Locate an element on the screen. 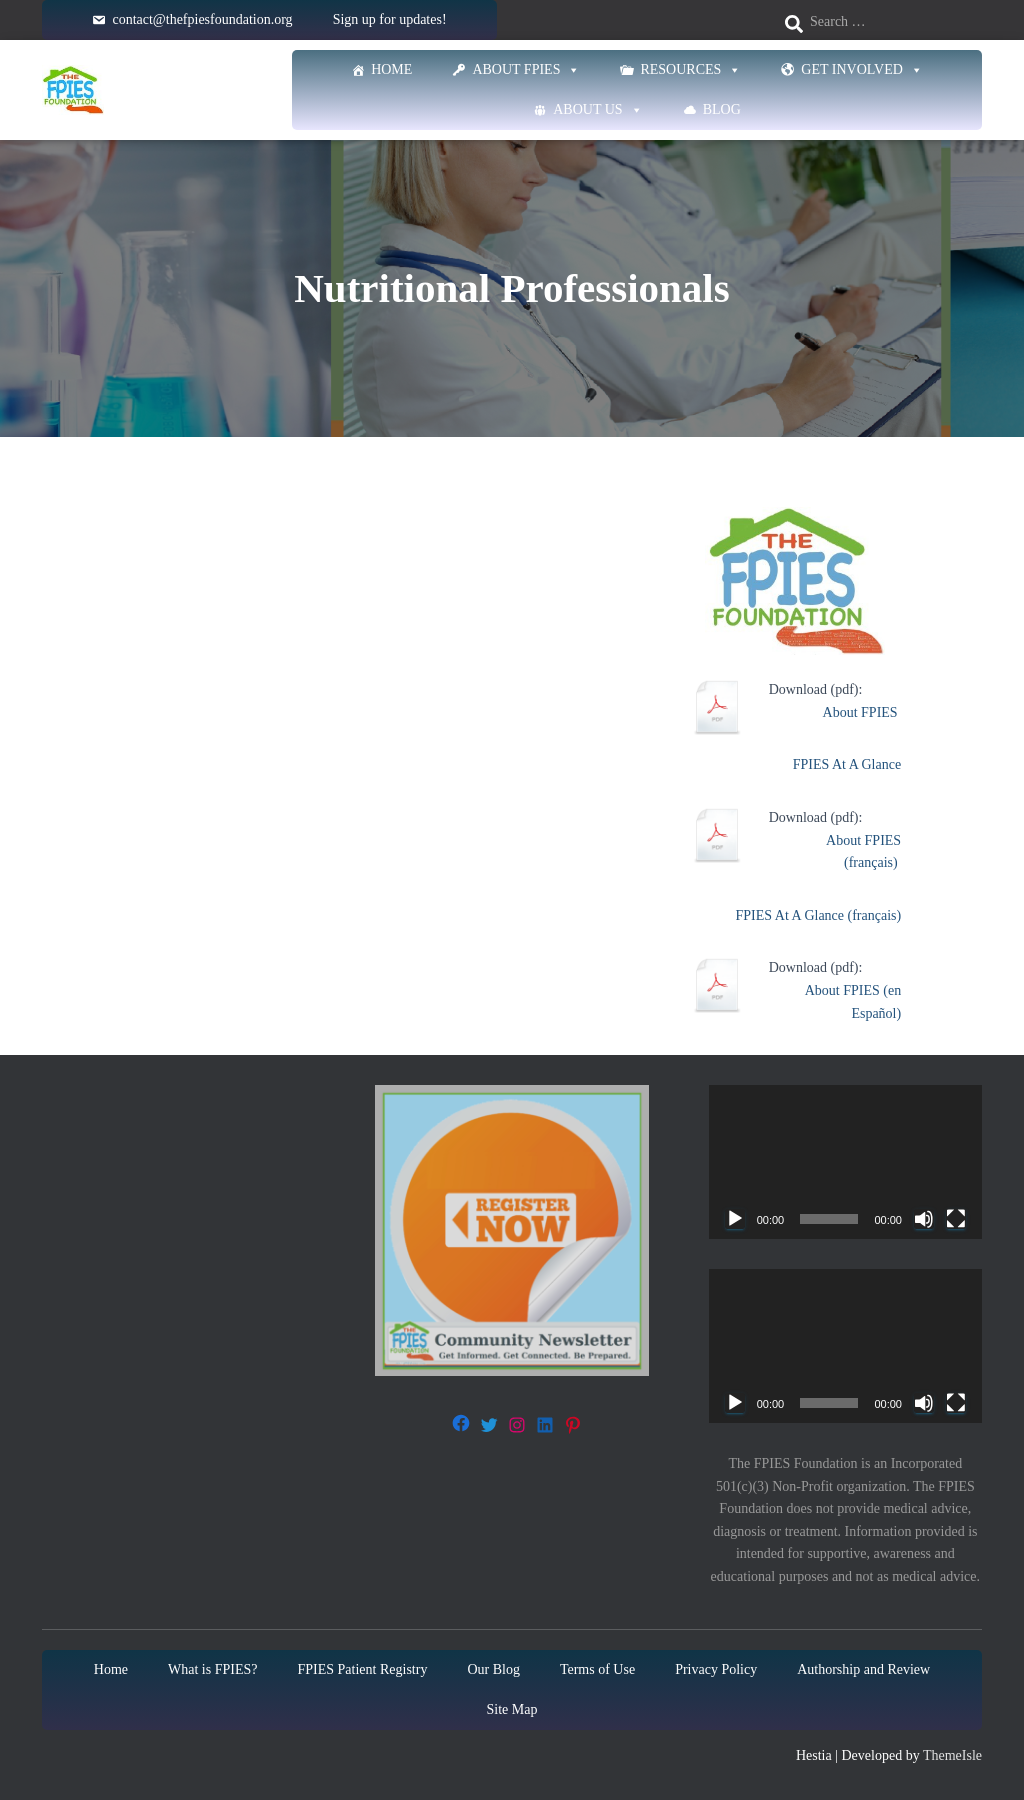 Image resolution: width=1024 pixels, height=1800 pixels. [Play] is located at coordinates (735, 1219).